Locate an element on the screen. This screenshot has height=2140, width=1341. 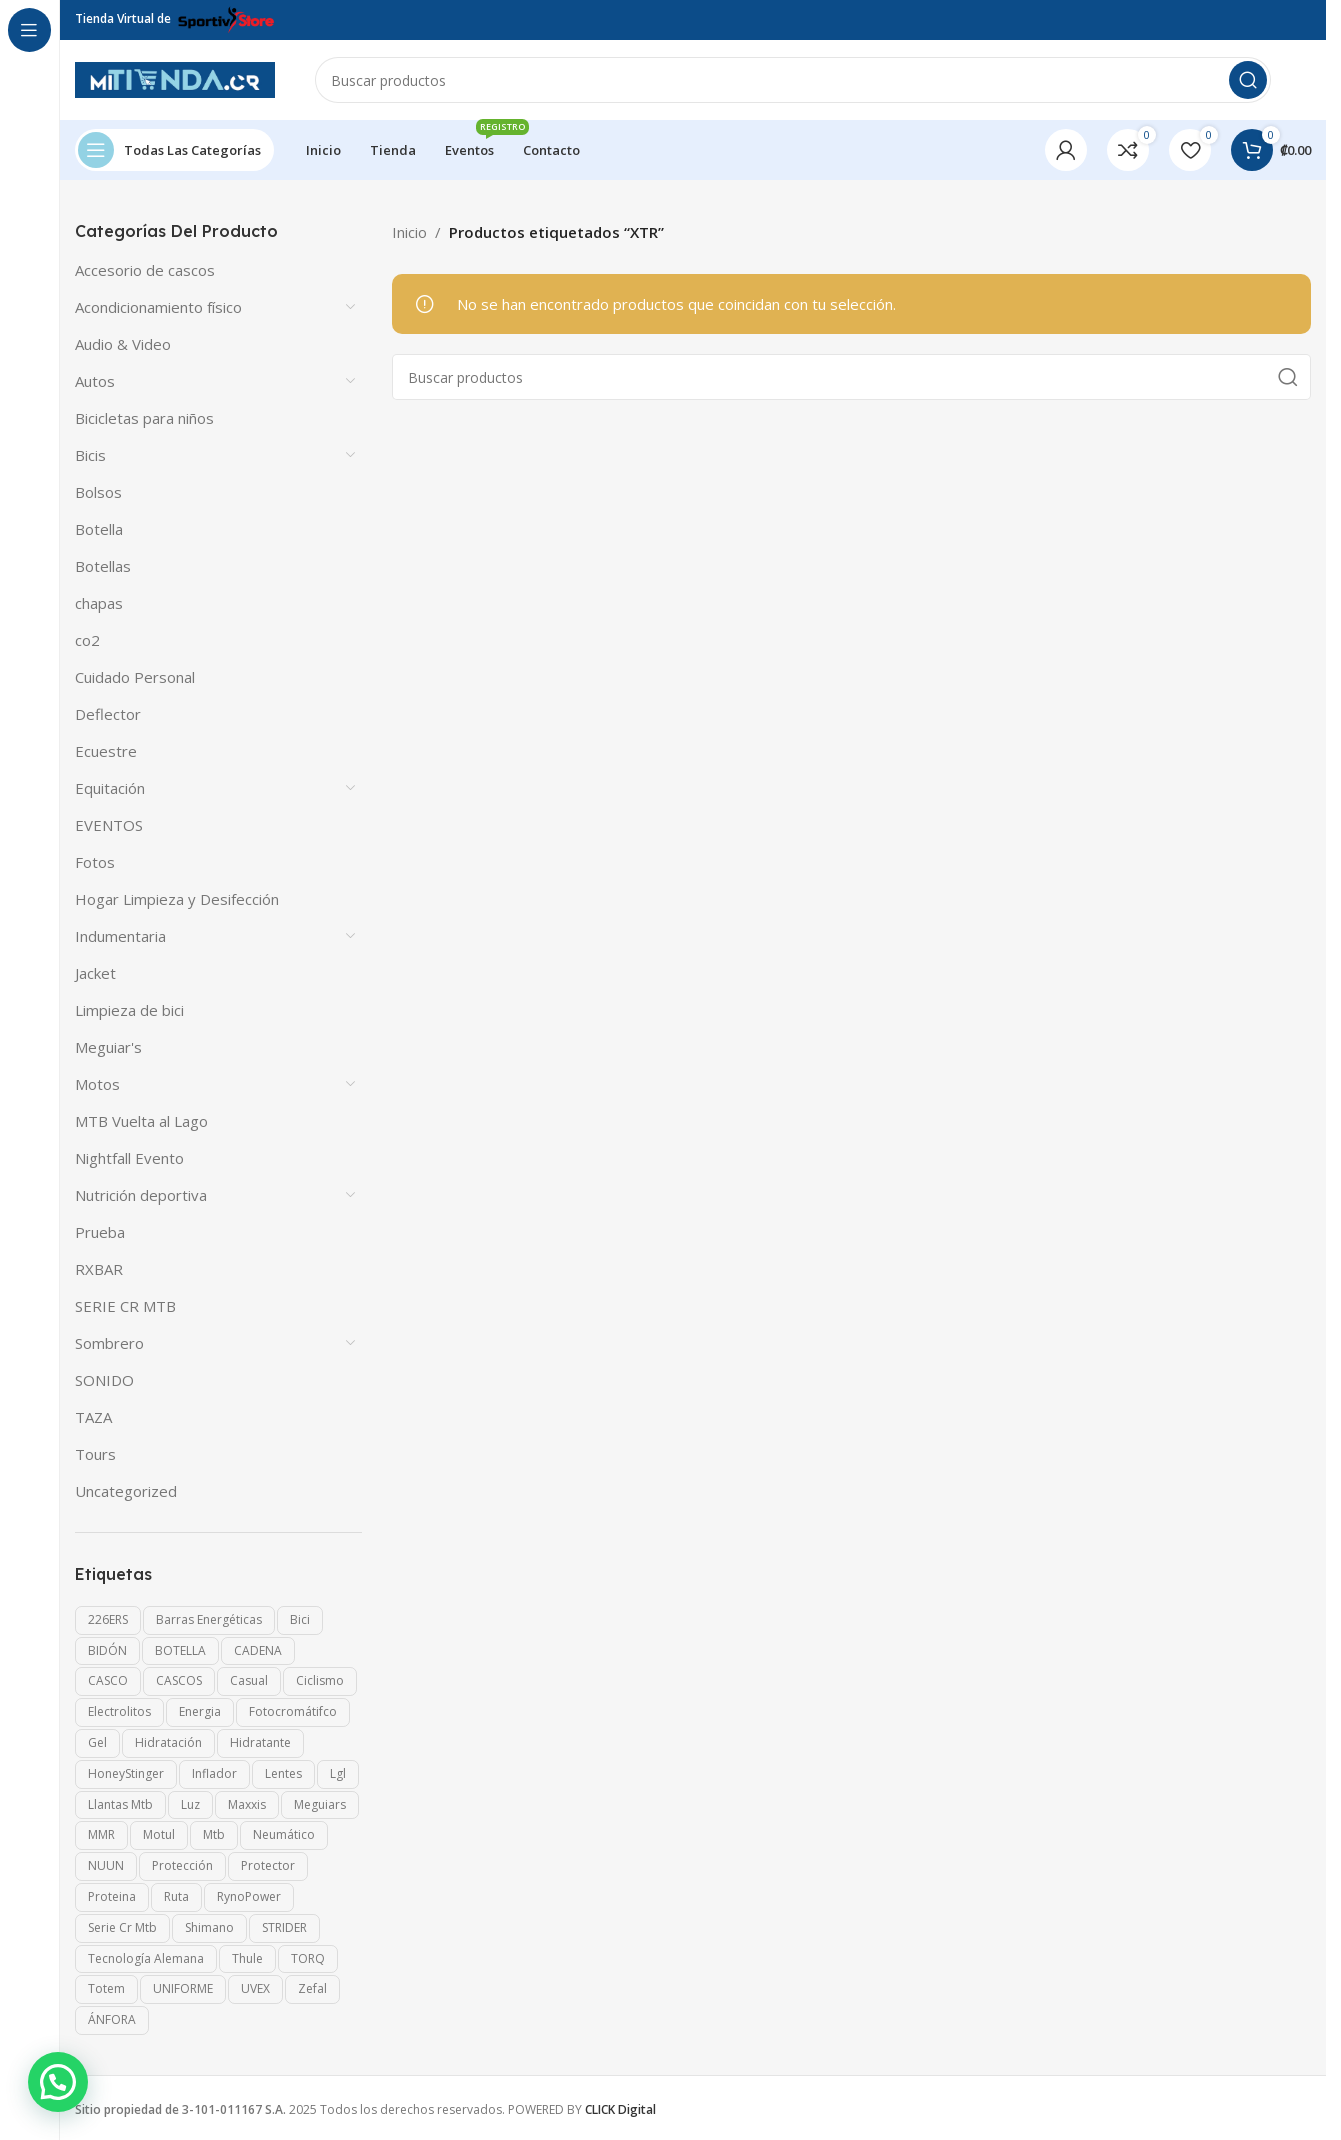
[Search] is located at coordinates (793, 80).